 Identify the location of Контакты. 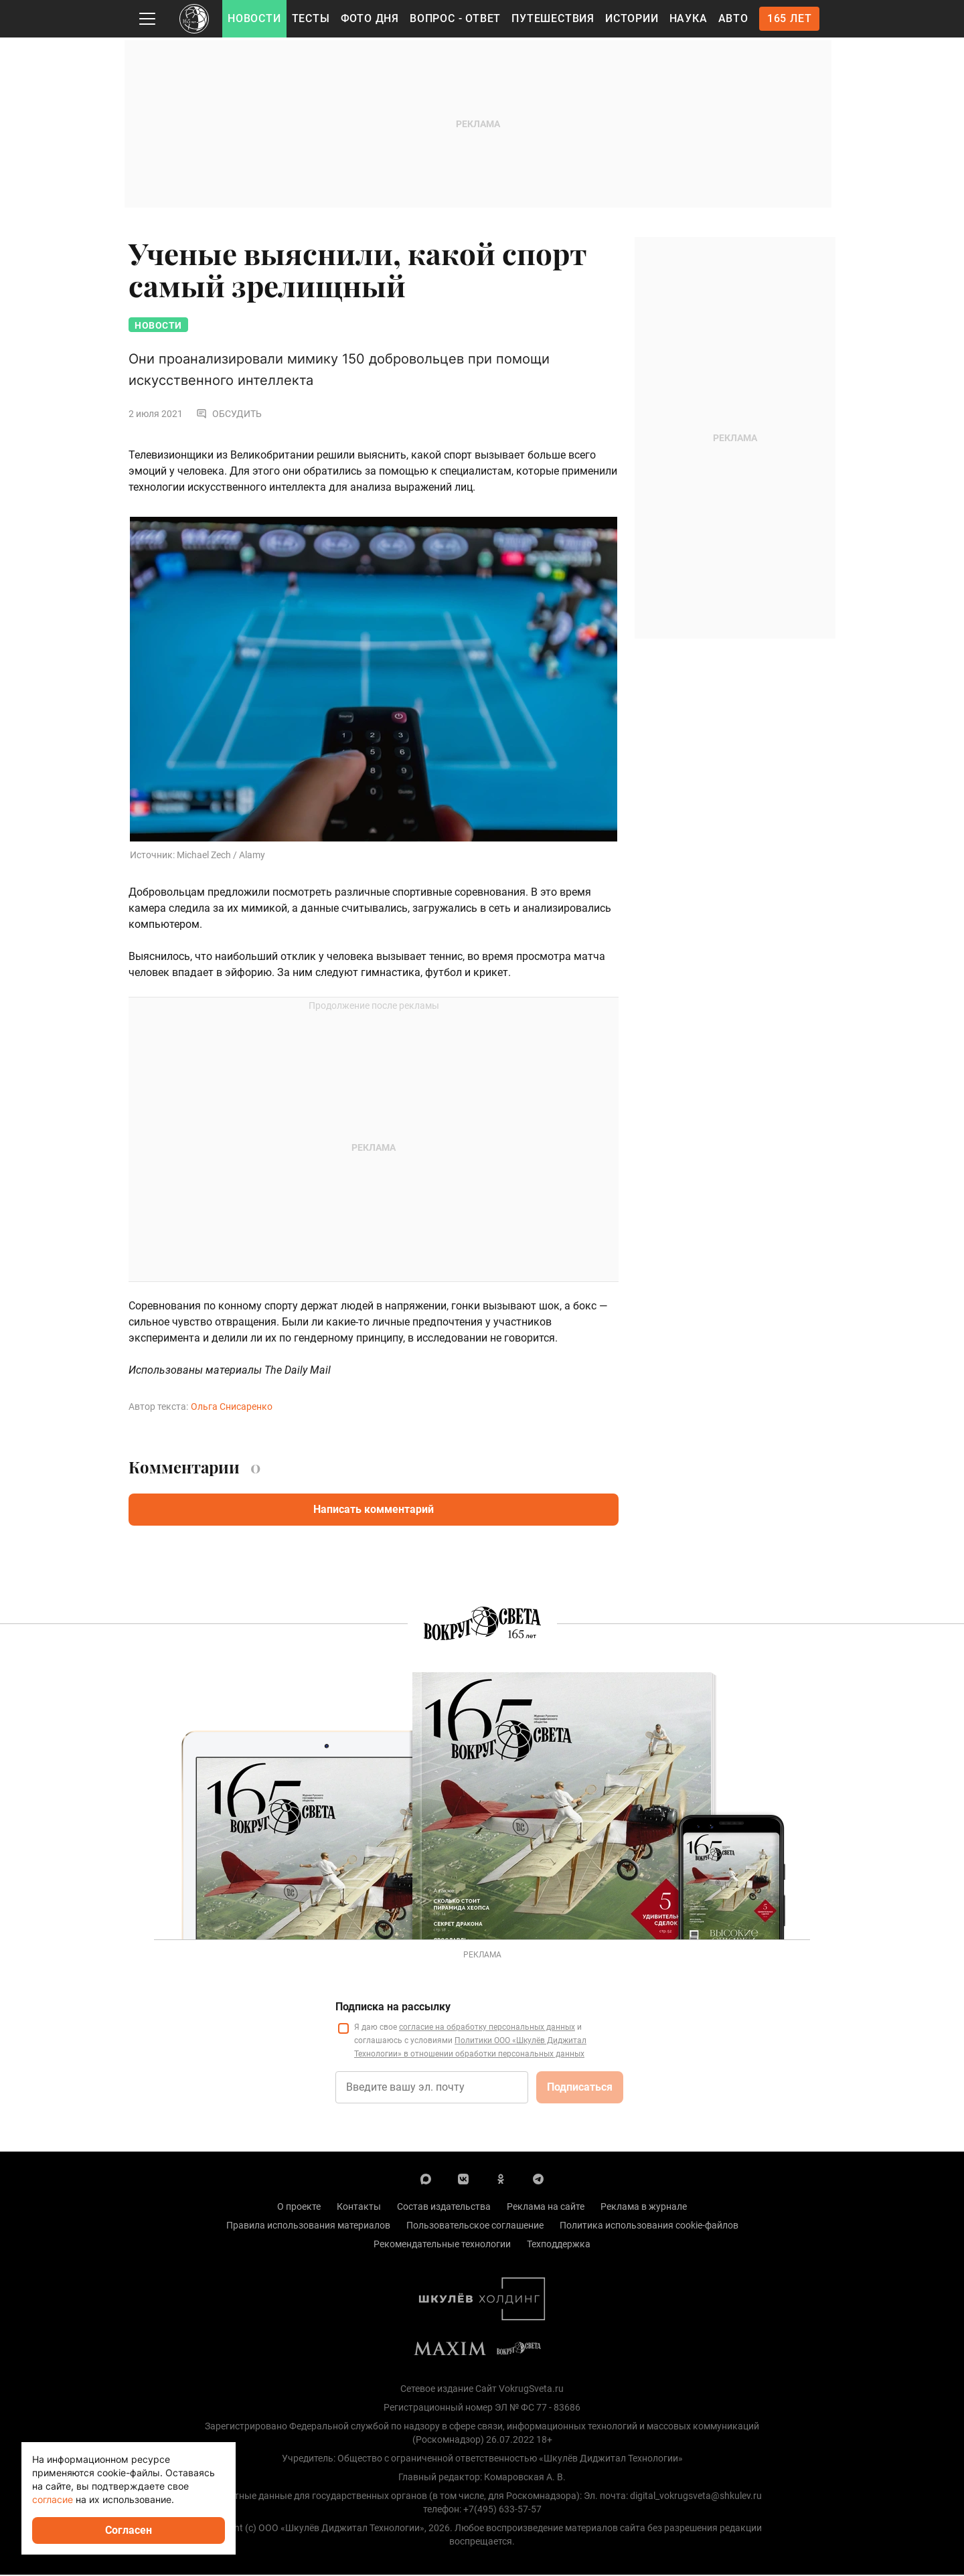
(359, 2207).